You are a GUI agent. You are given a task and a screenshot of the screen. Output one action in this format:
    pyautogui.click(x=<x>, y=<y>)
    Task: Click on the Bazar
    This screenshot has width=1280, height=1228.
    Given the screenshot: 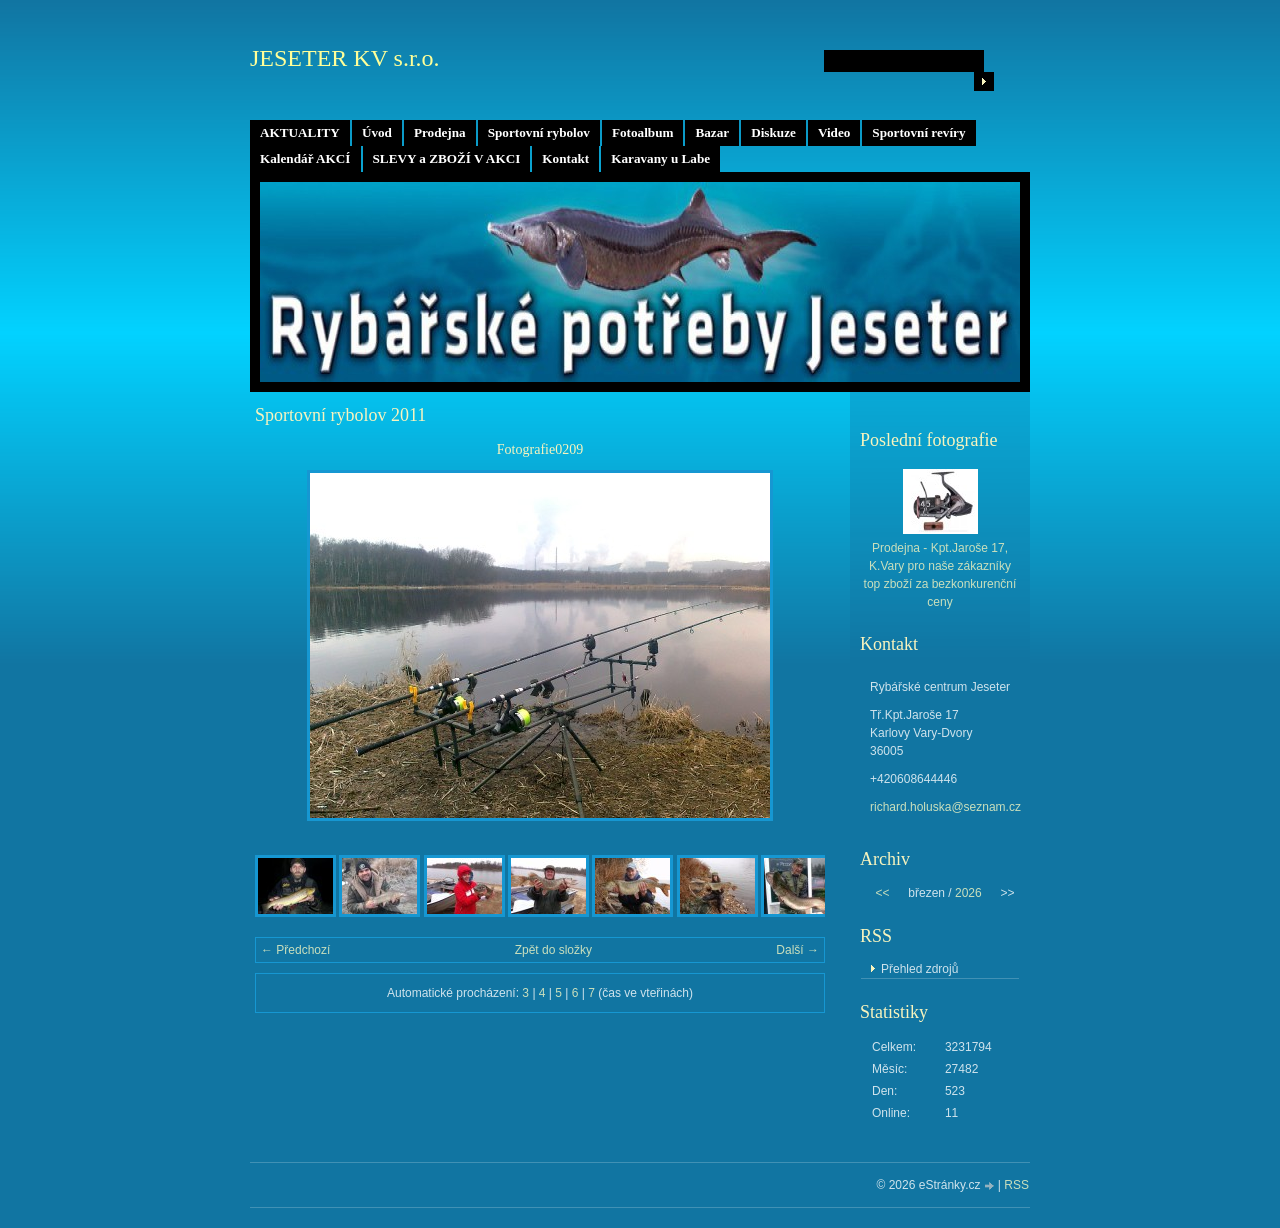 What is the action you would take?
    pyautogui.click(x=712, y=132)
    